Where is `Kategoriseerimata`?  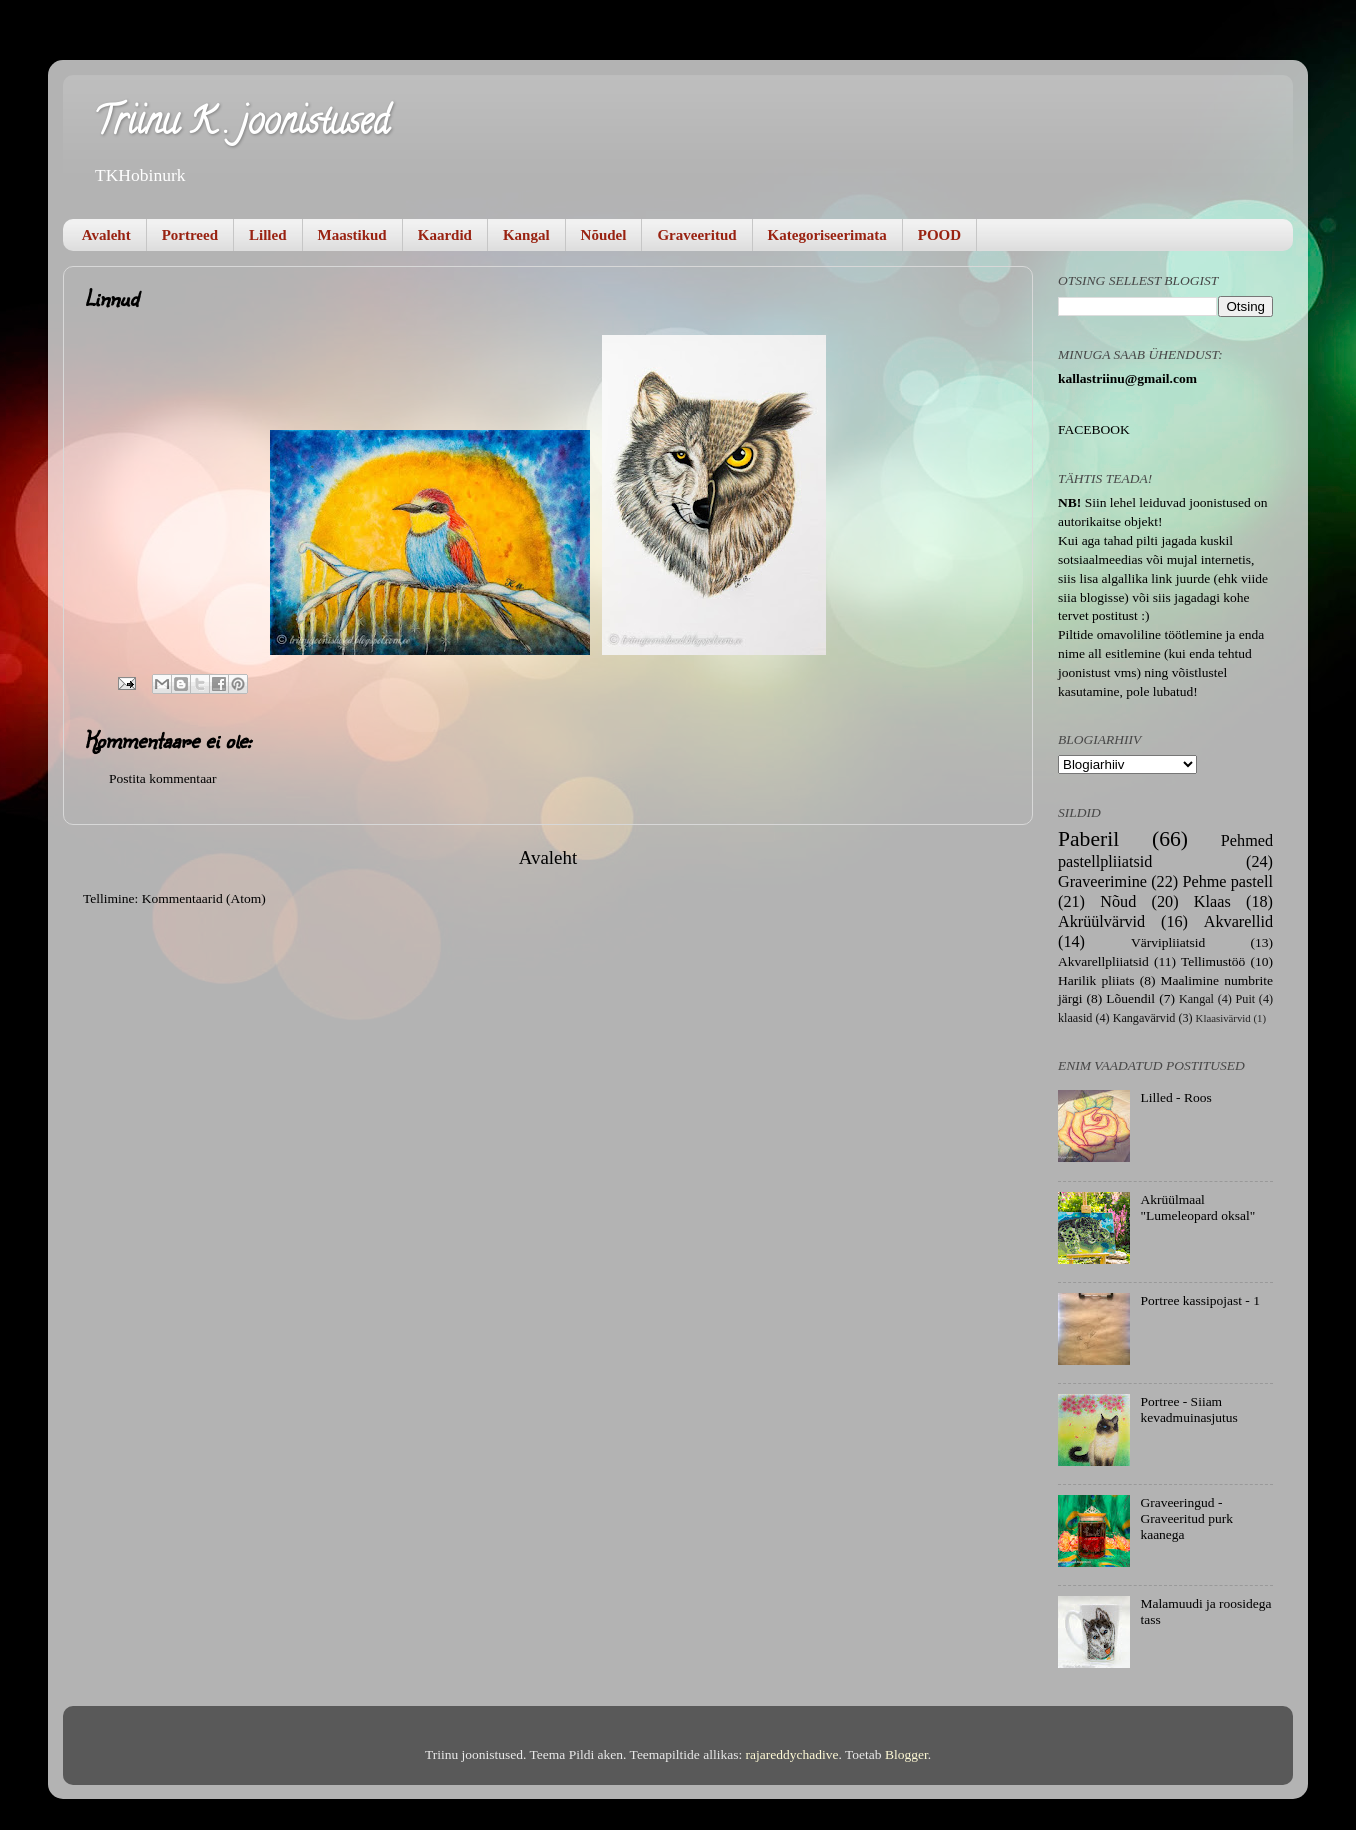
Kategoriseerimata is located at coordinates (827, 235).